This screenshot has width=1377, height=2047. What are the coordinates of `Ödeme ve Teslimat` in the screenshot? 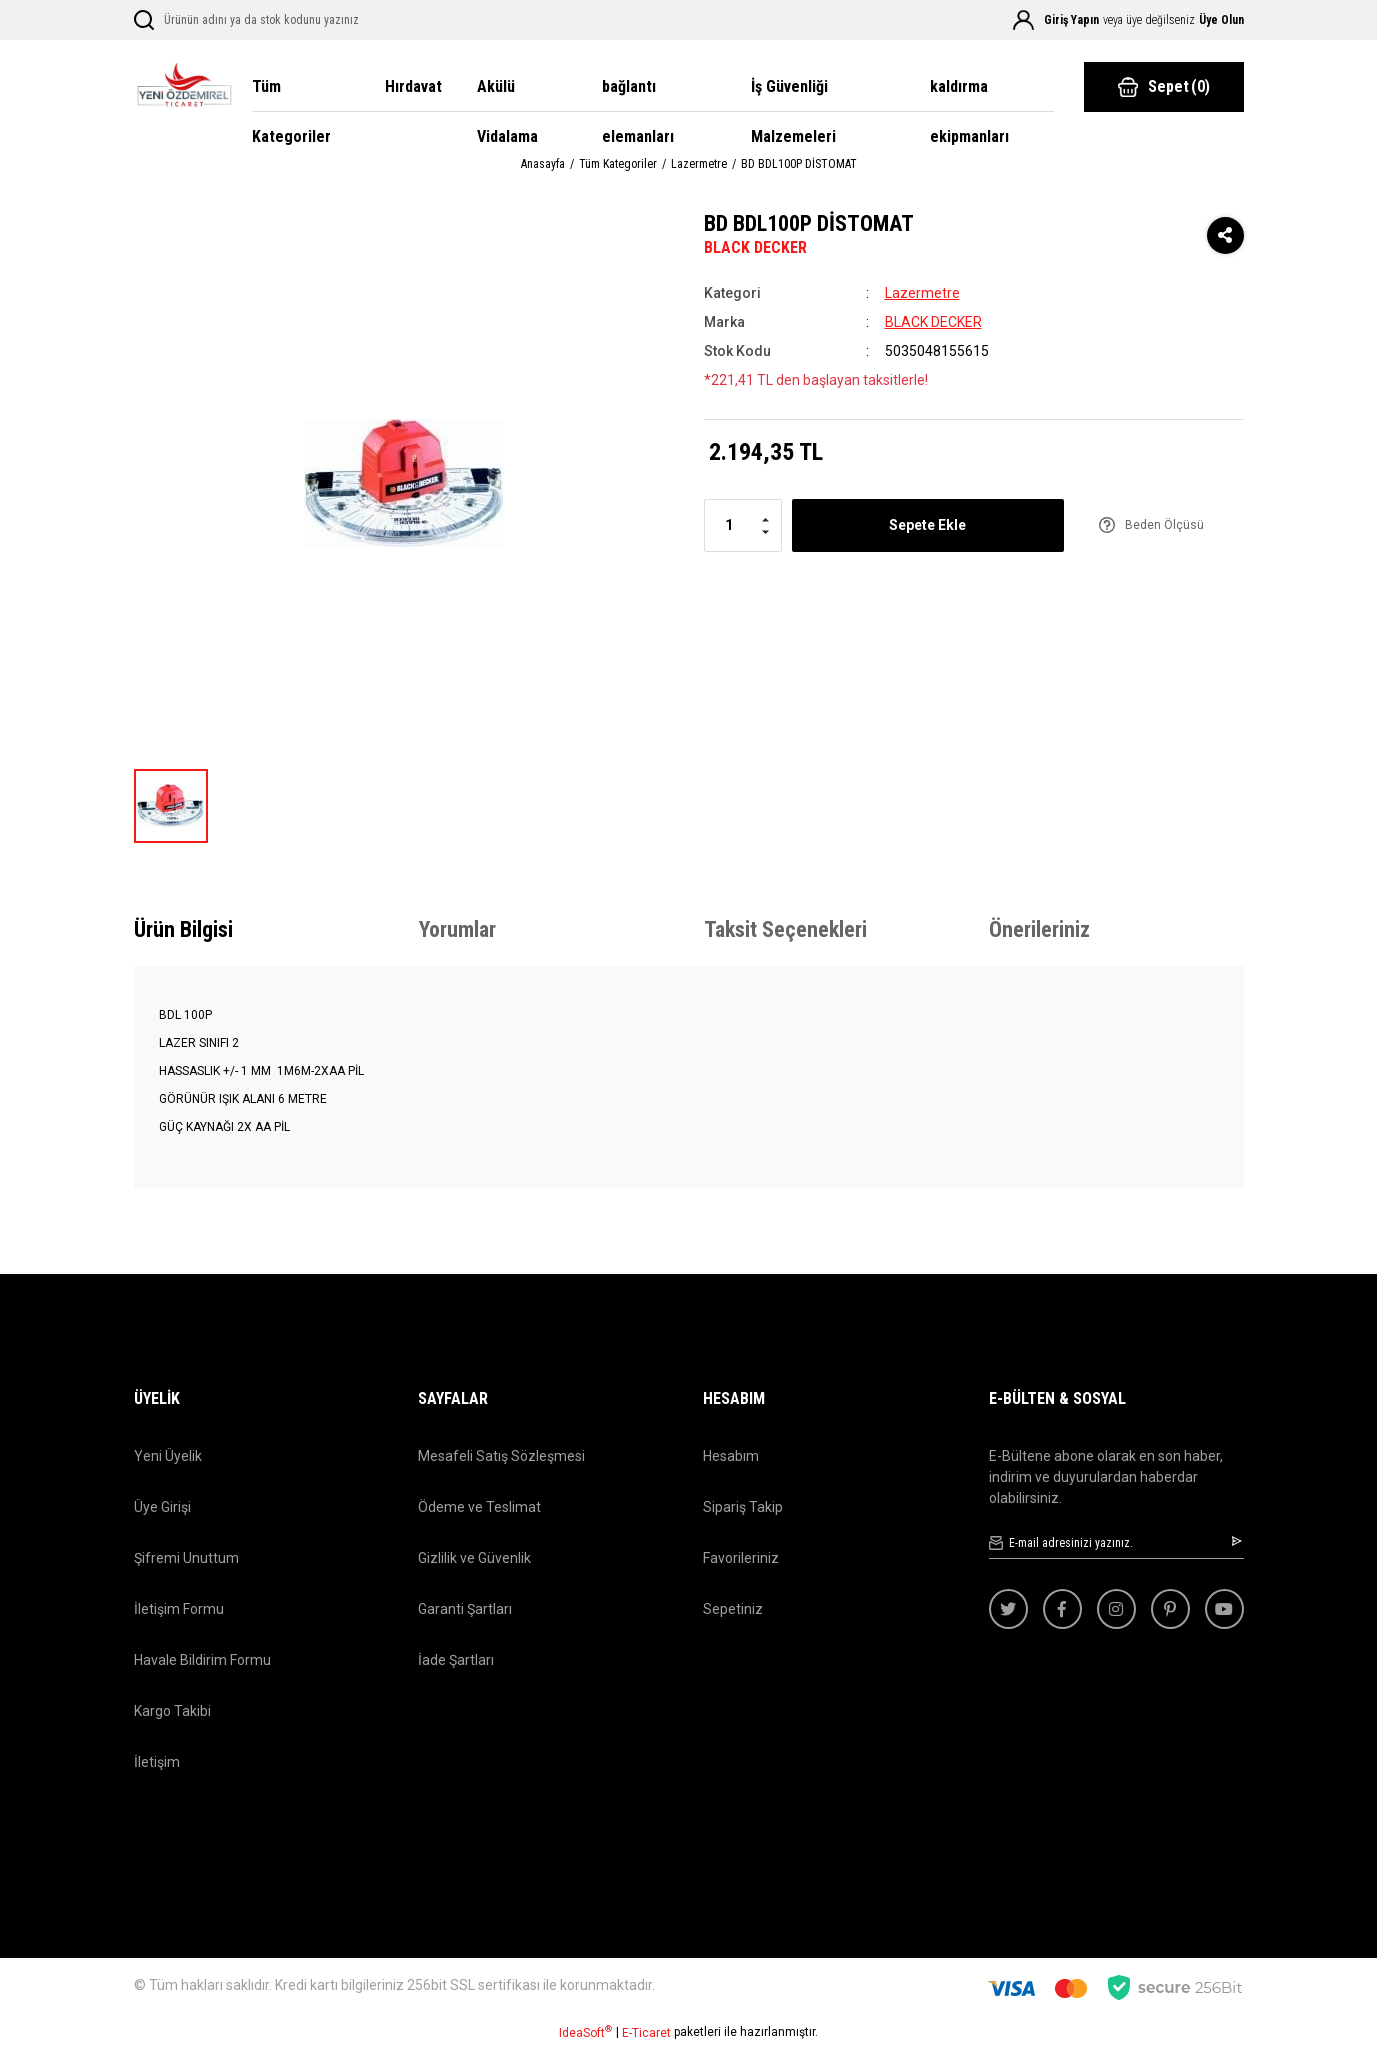 It's located at (479, 1507).